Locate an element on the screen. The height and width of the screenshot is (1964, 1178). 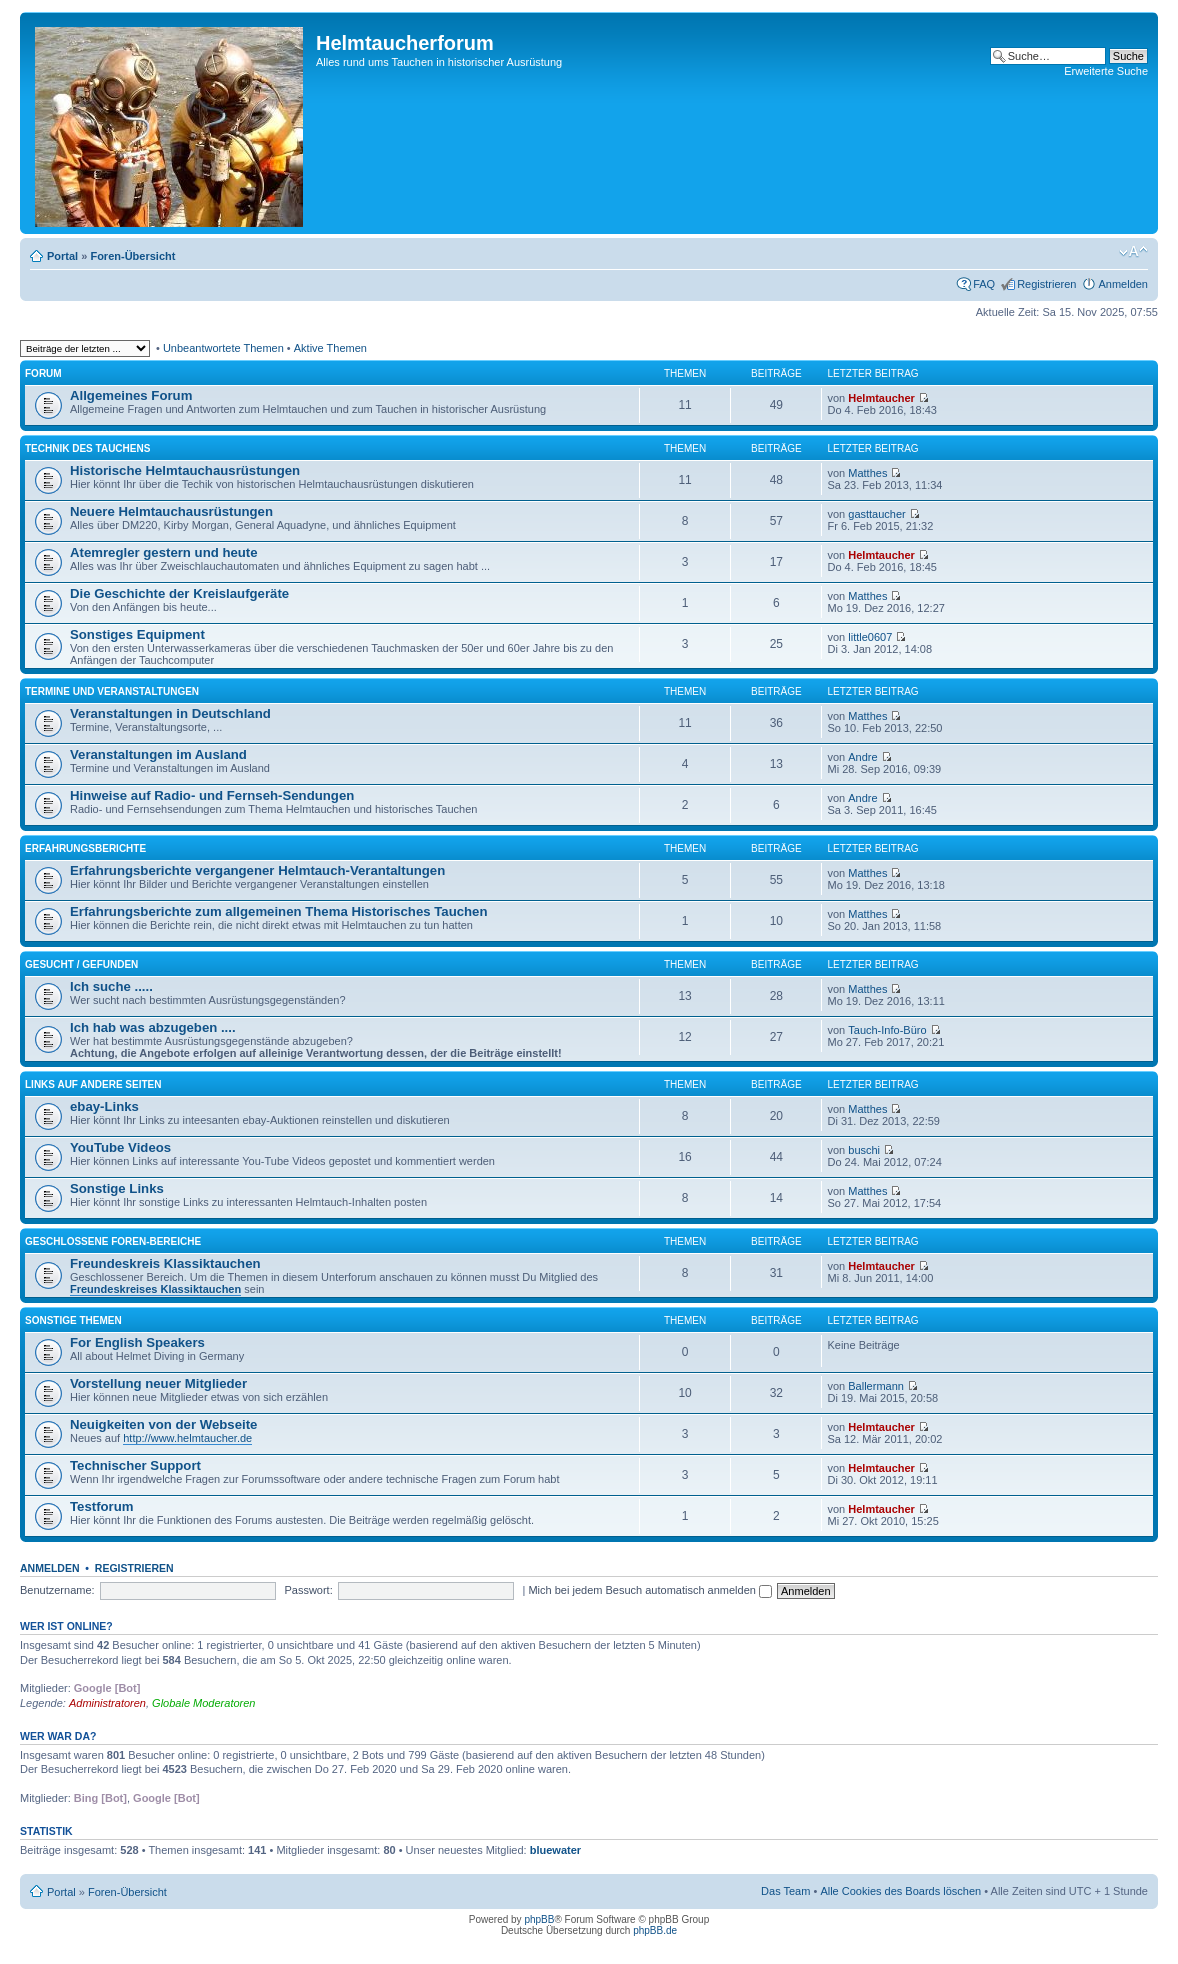
Registrieren is located at coordinates (1046, 284).